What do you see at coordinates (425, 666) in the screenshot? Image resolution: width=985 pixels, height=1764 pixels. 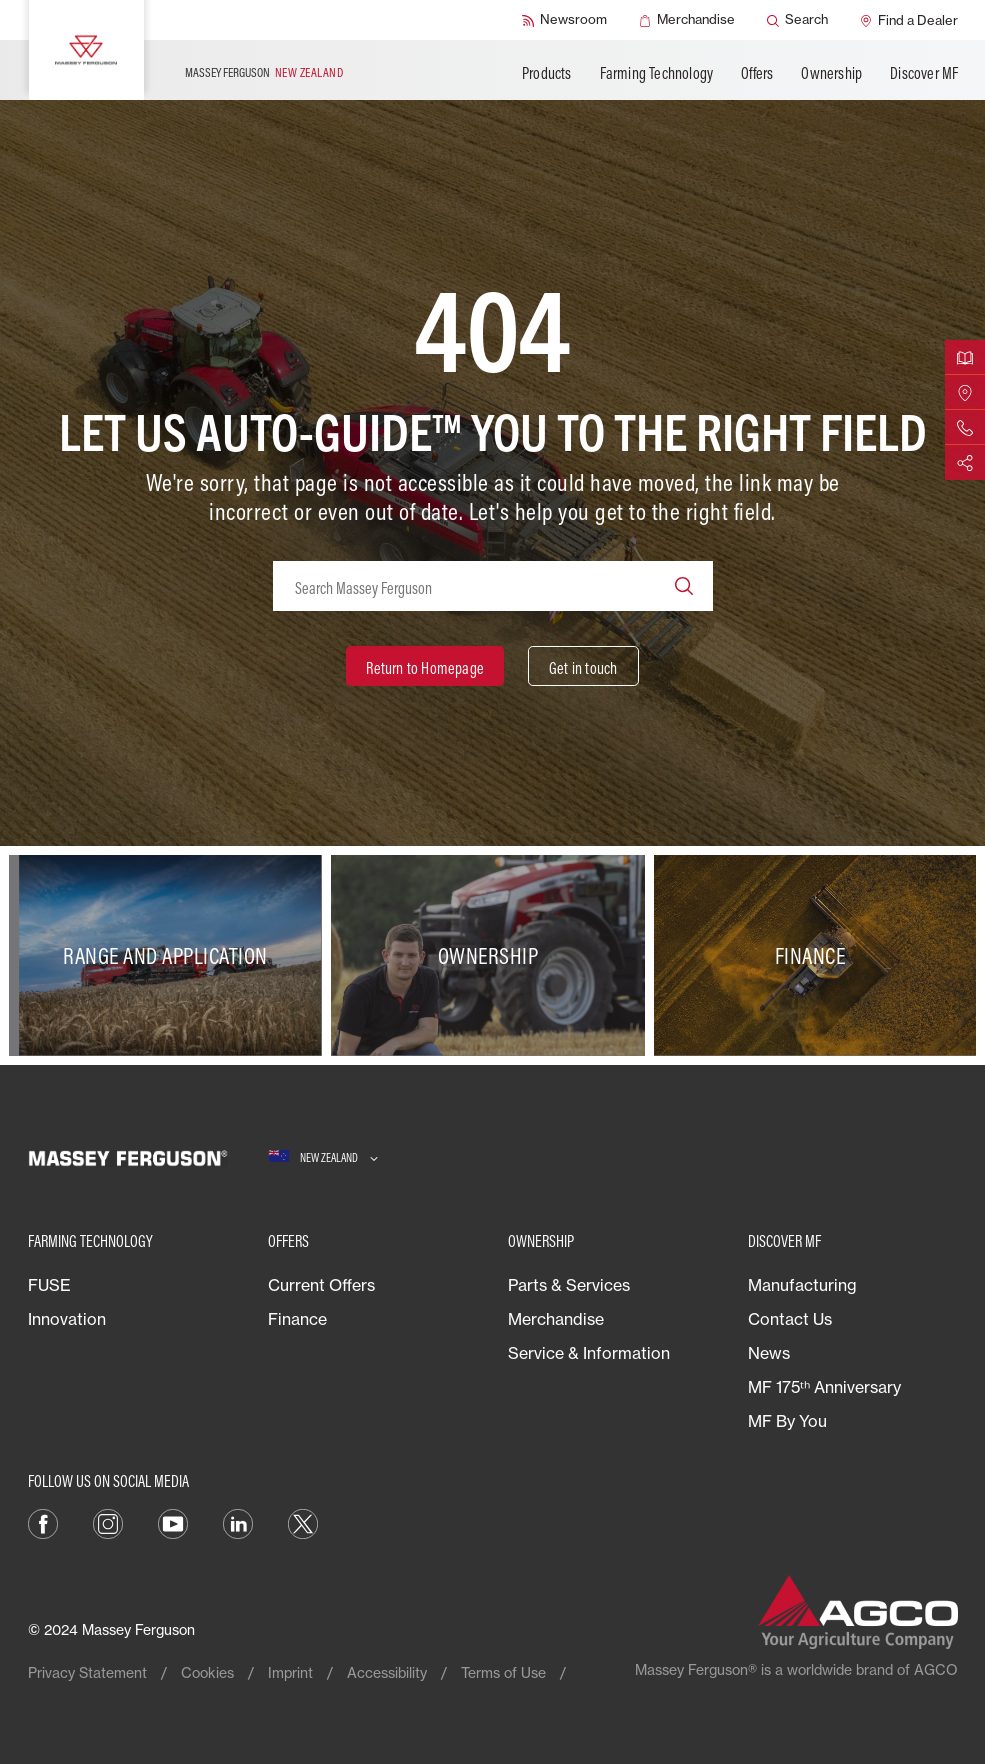 I see `[Return to Homepage]` at bounding box center [425, 666].